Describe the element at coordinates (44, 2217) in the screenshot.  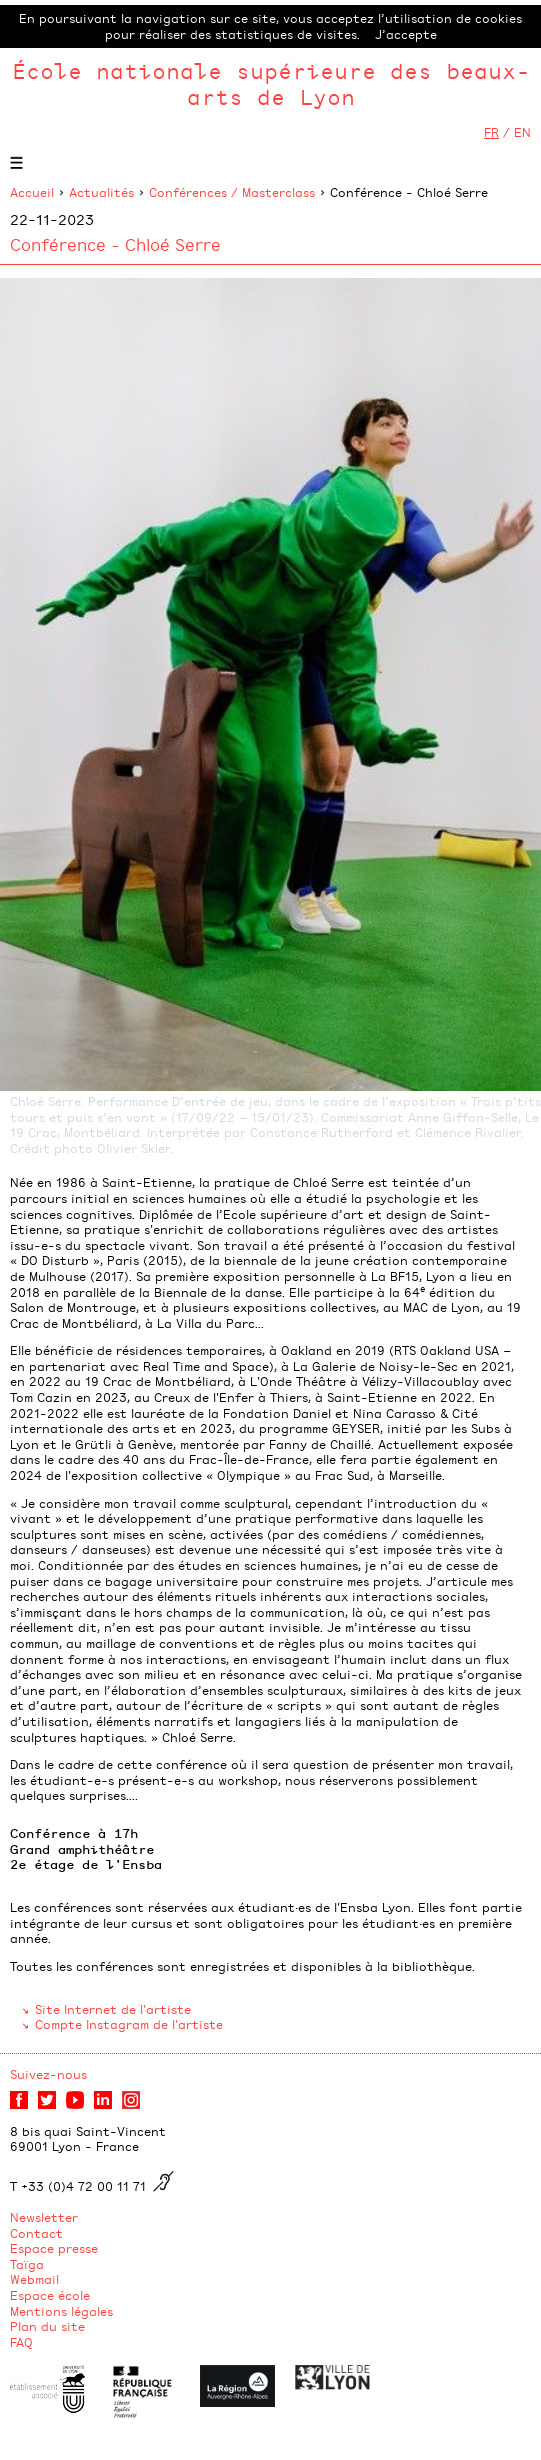
I see `Newsletter` at that location.